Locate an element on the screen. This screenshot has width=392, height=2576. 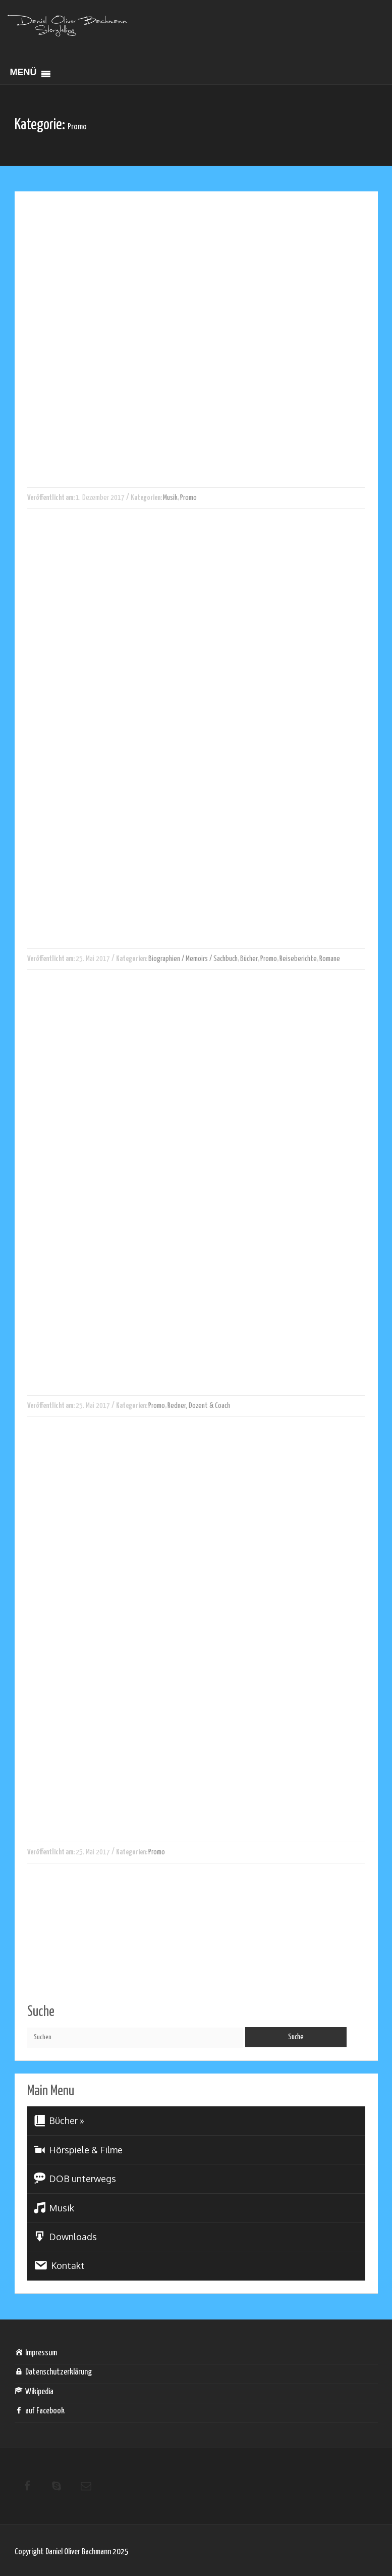
Promo is located at coordinates (188, 497).